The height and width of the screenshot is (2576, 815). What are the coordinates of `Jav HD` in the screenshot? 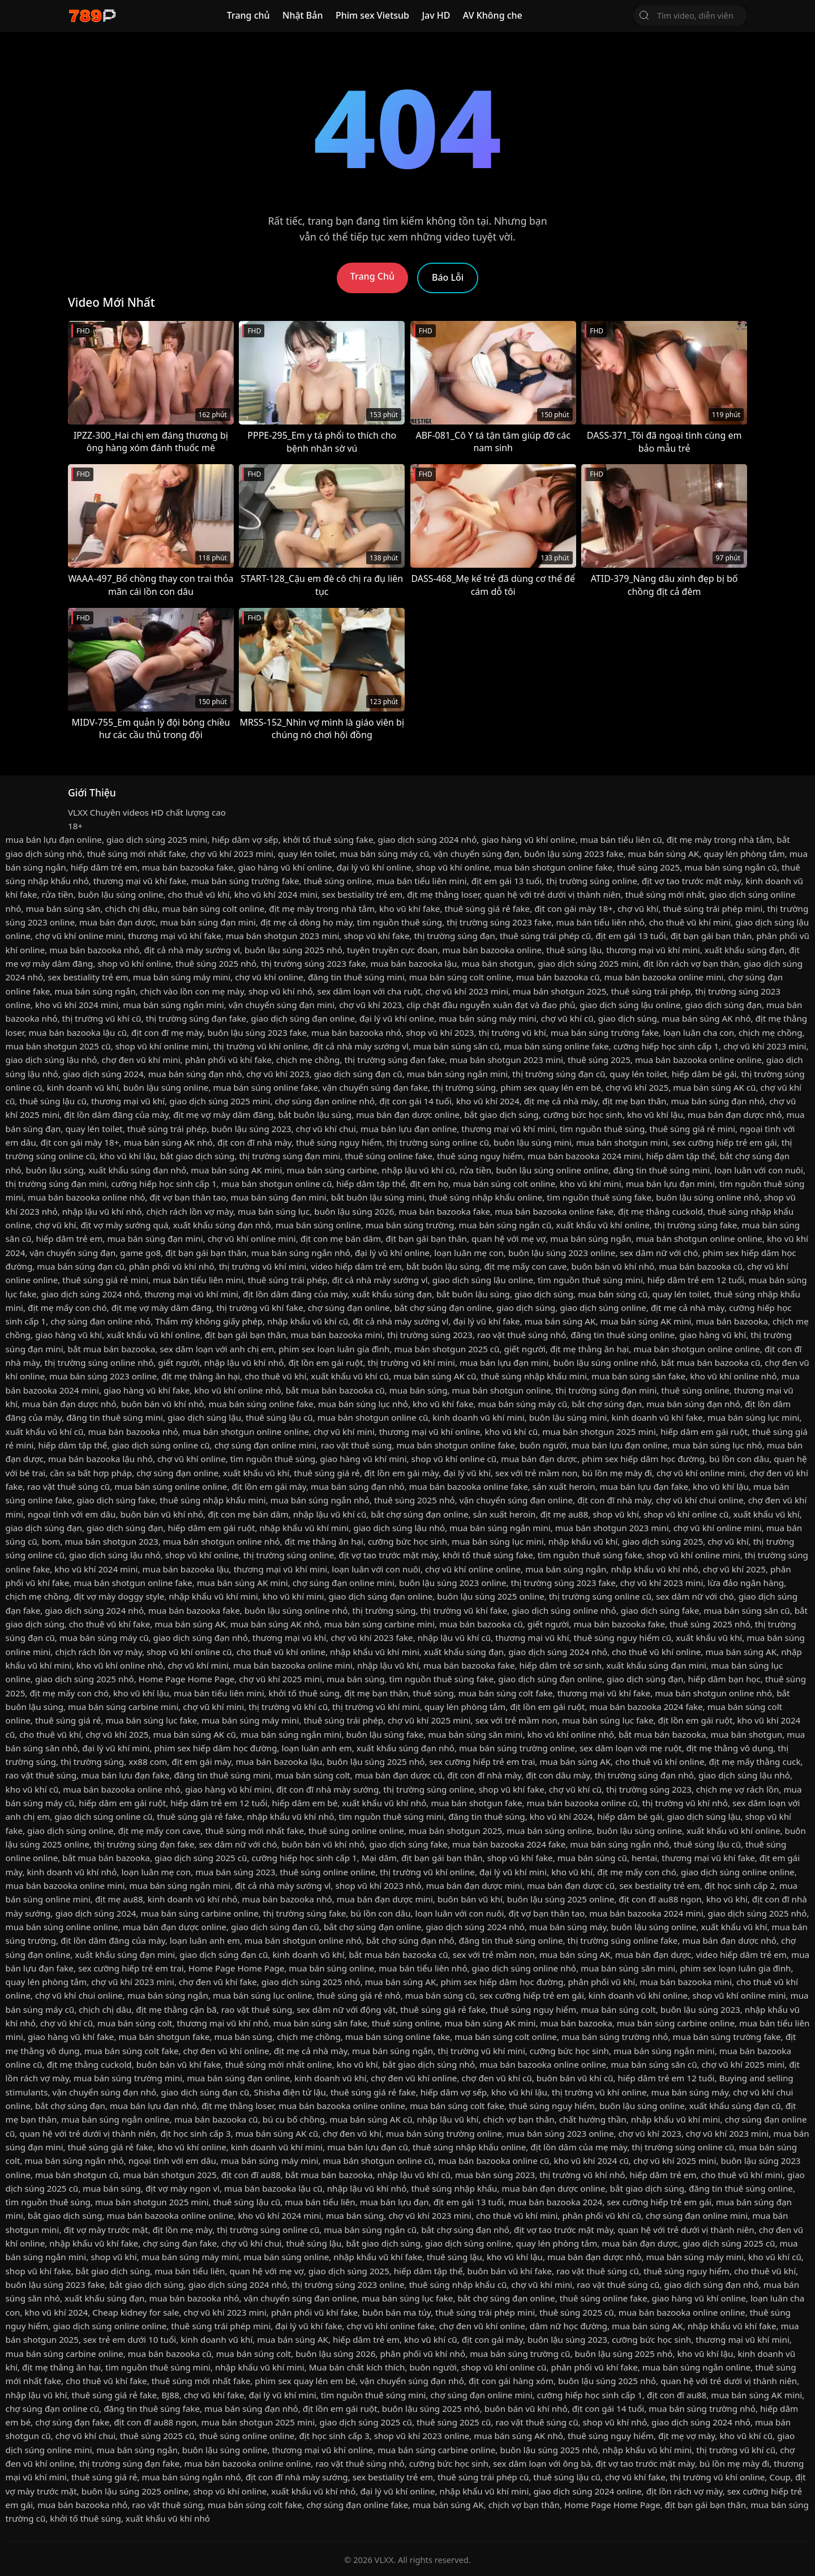 It's located at (436, 15).